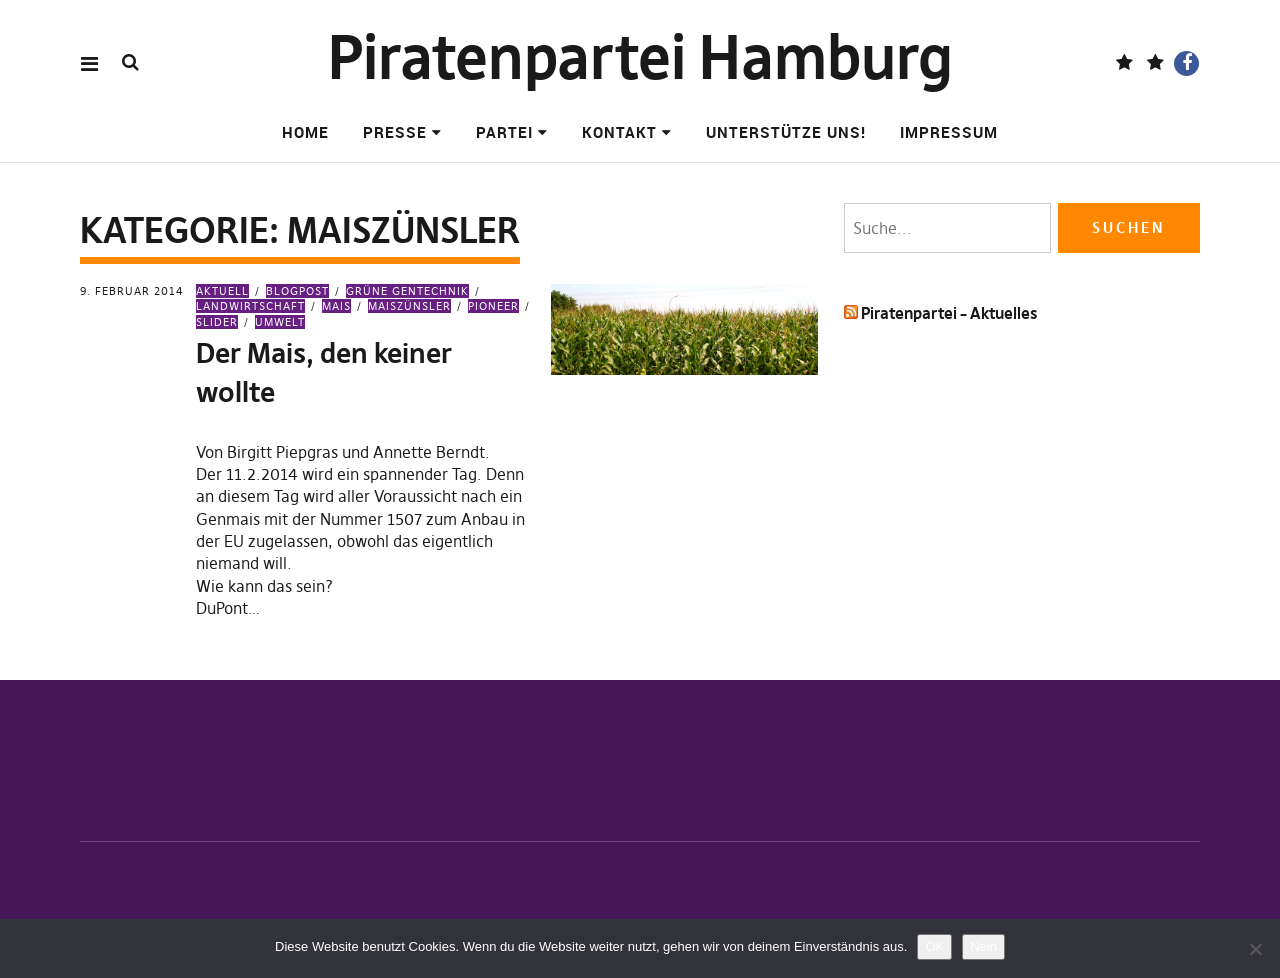  Describe the element at coordinates (640, 57) in the screenshot. I see `Piratenpartei Hamburg` at that location.